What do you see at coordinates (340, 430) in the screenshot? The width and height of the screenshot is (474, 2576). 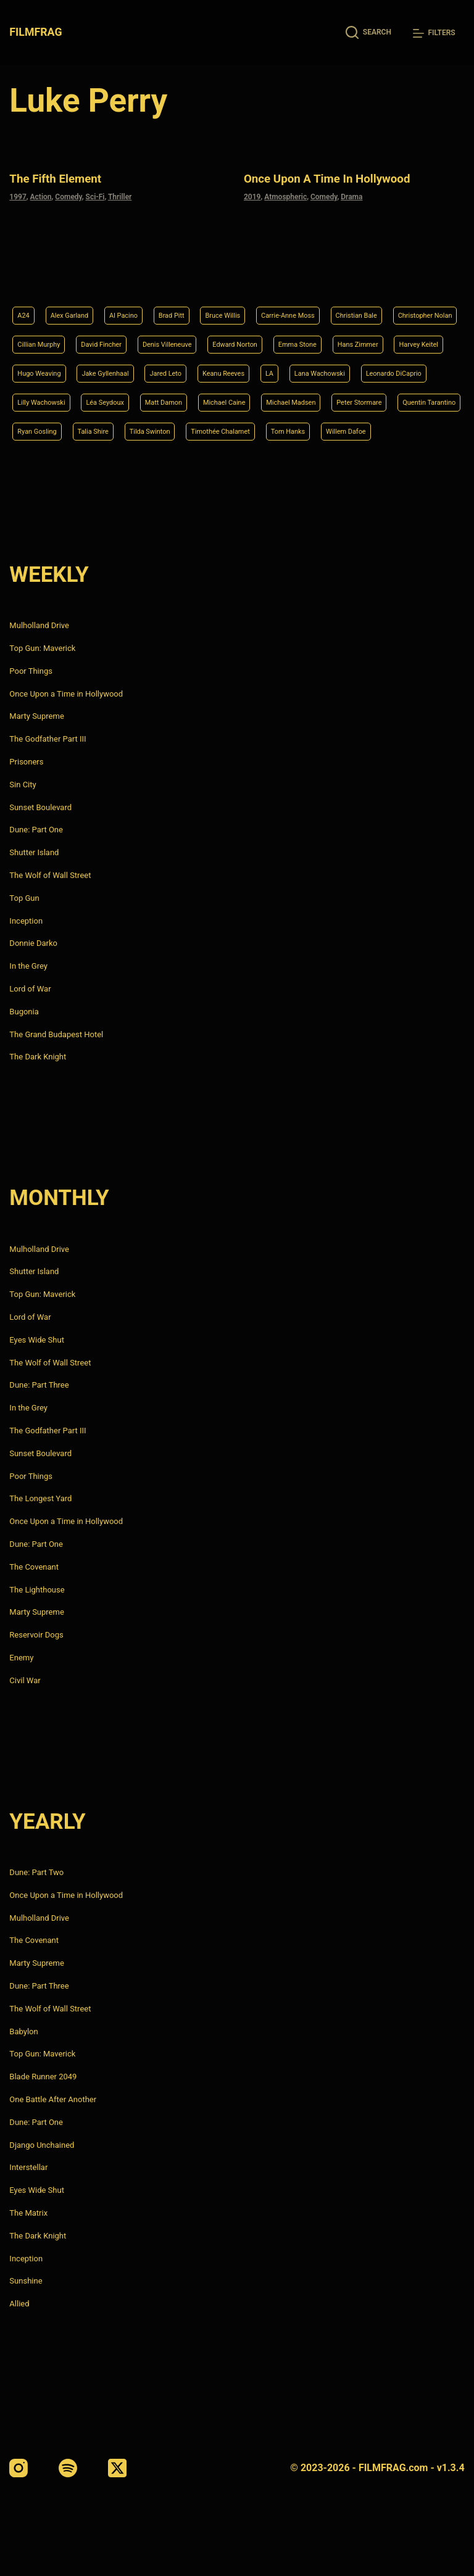 I see `Tom Hanks [Tom Hanks (4 items)]` at bounding box center [340, 430].